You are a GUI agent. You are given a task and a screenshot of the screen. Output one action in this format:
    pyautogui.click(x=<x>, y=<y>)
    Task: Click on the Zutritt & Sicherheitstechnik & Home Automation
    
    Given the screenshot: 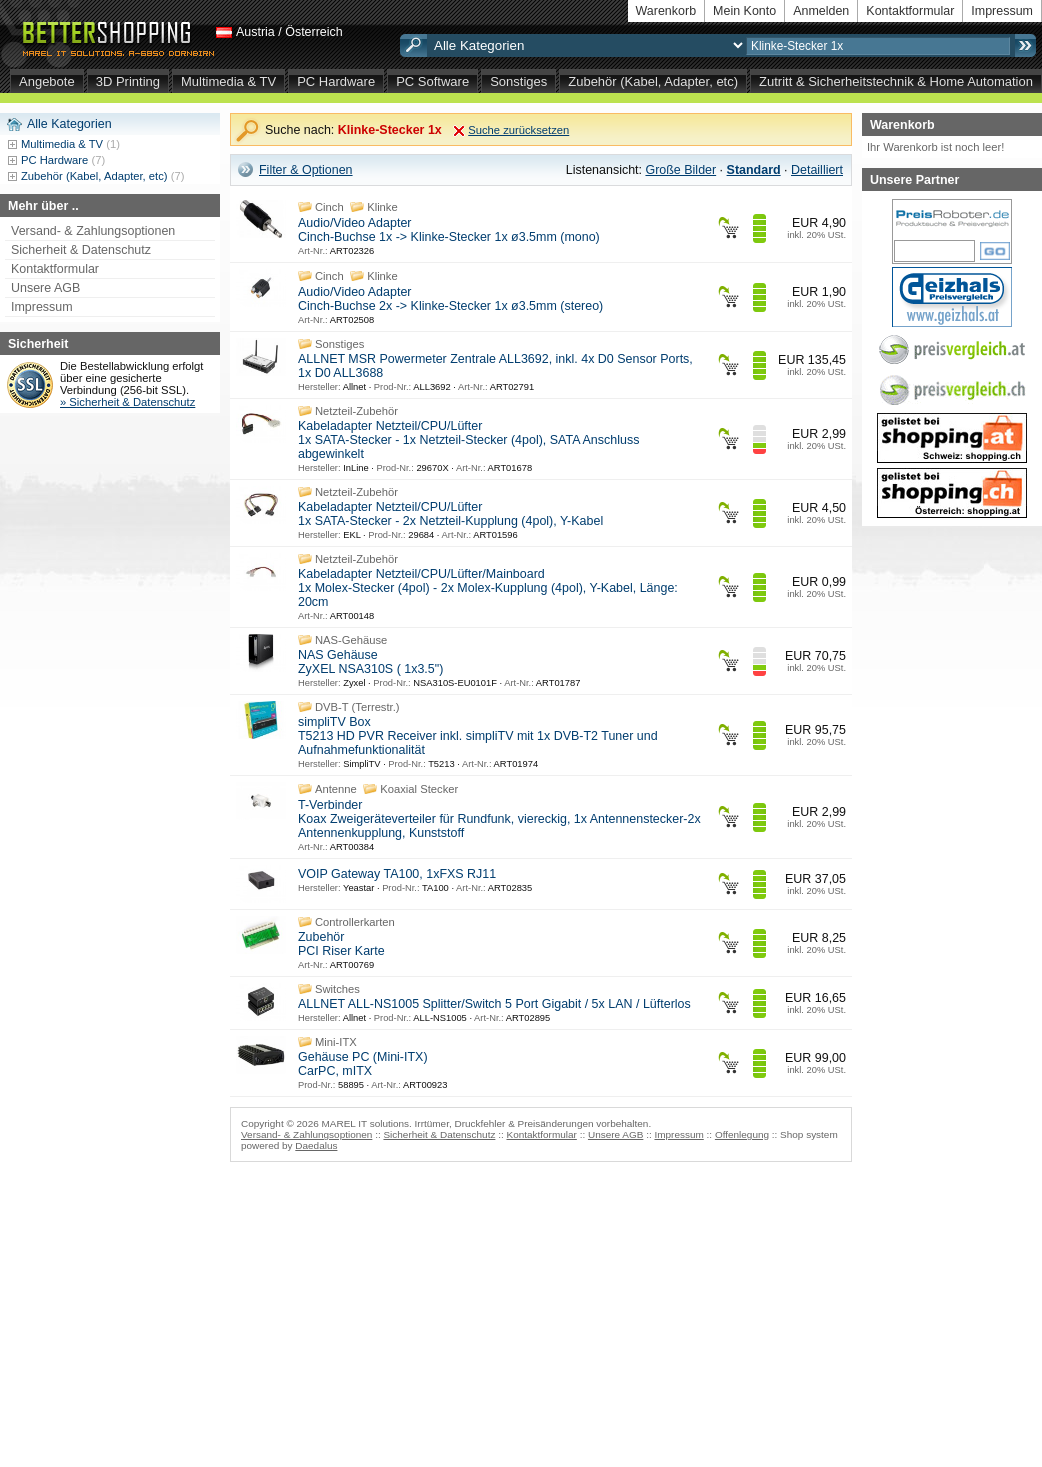 What is the action you would take?
    pyautogui.click(x=896, y=81)
    